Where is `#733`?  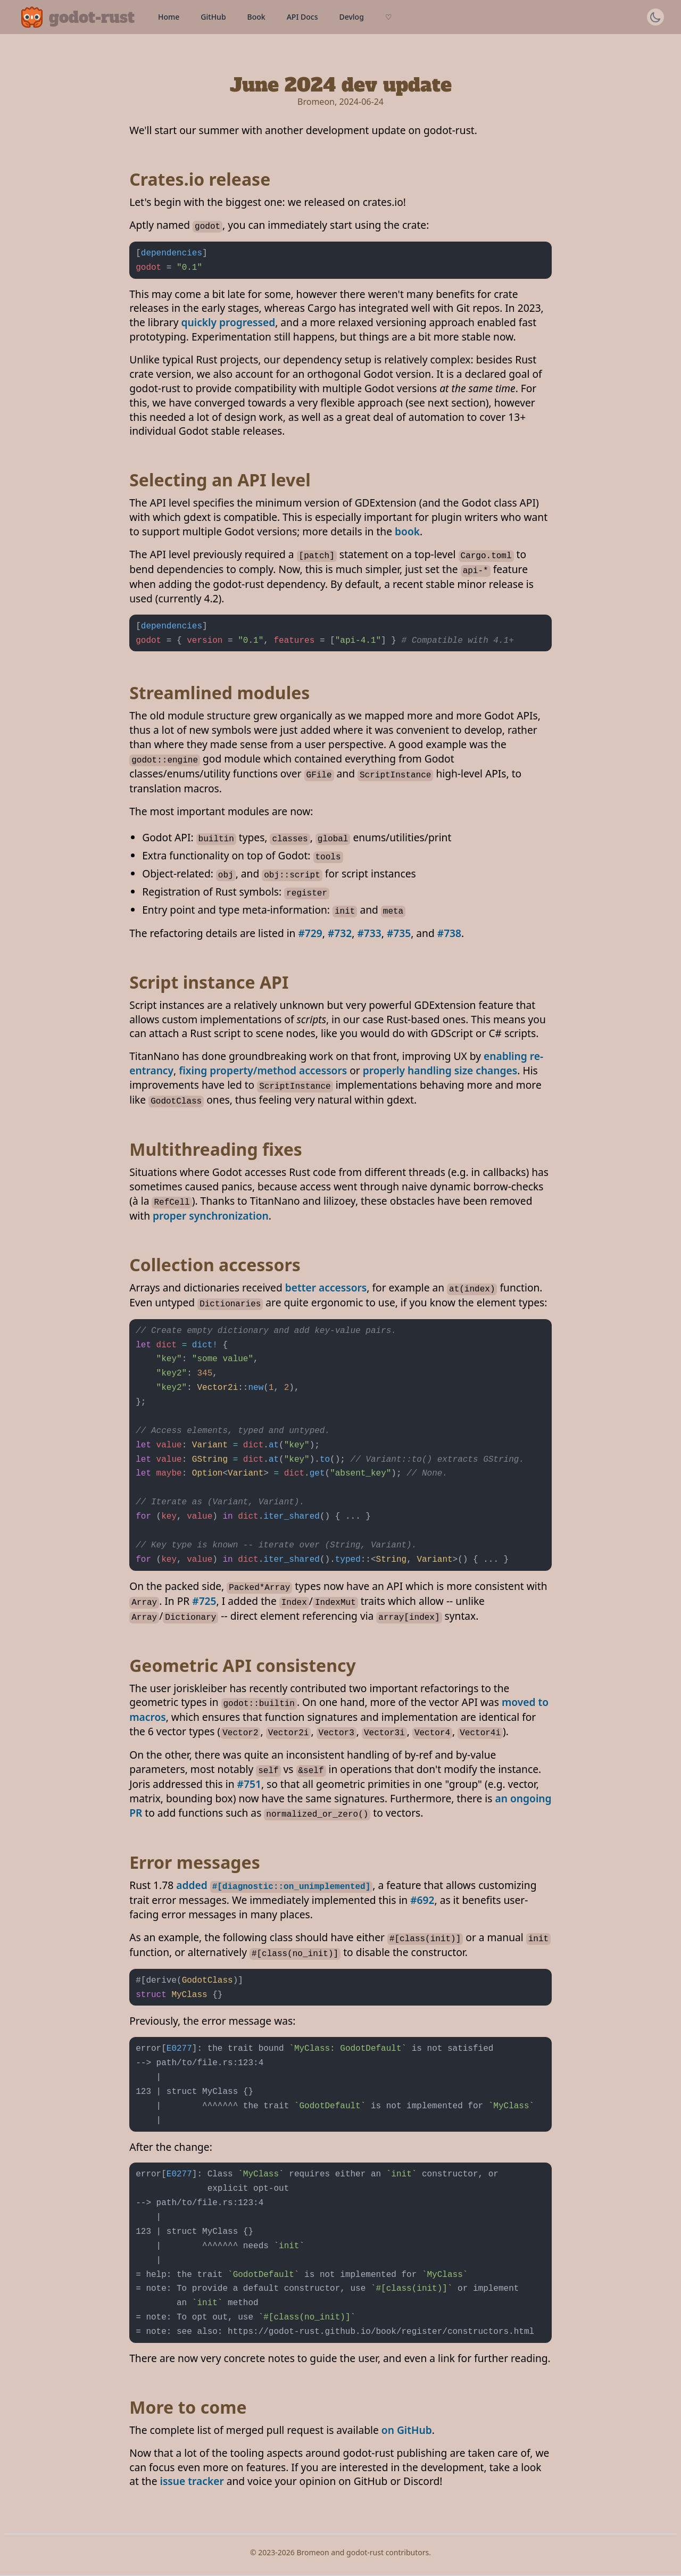 #733 is located at coordinates (369, 933).